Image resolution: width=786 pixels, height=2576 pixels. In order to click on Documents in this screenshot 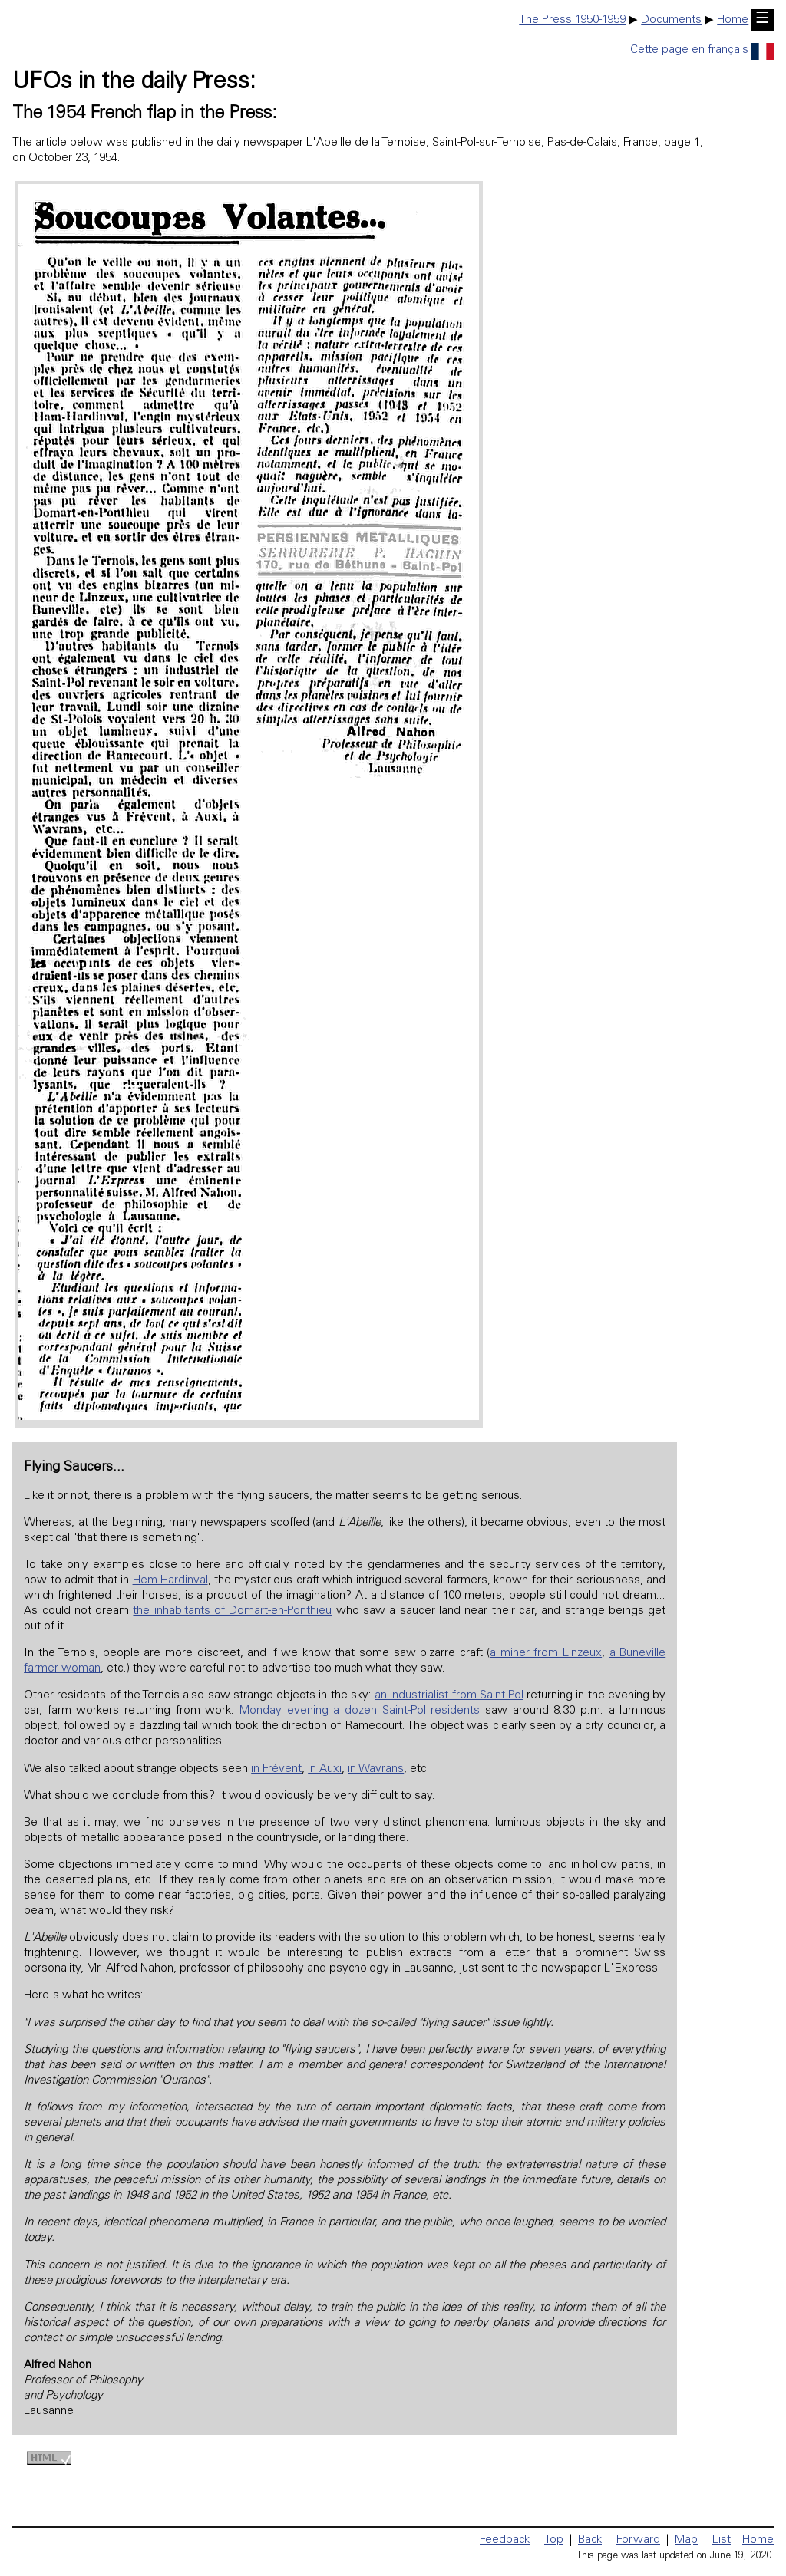, I will do `click(671, 20)`.